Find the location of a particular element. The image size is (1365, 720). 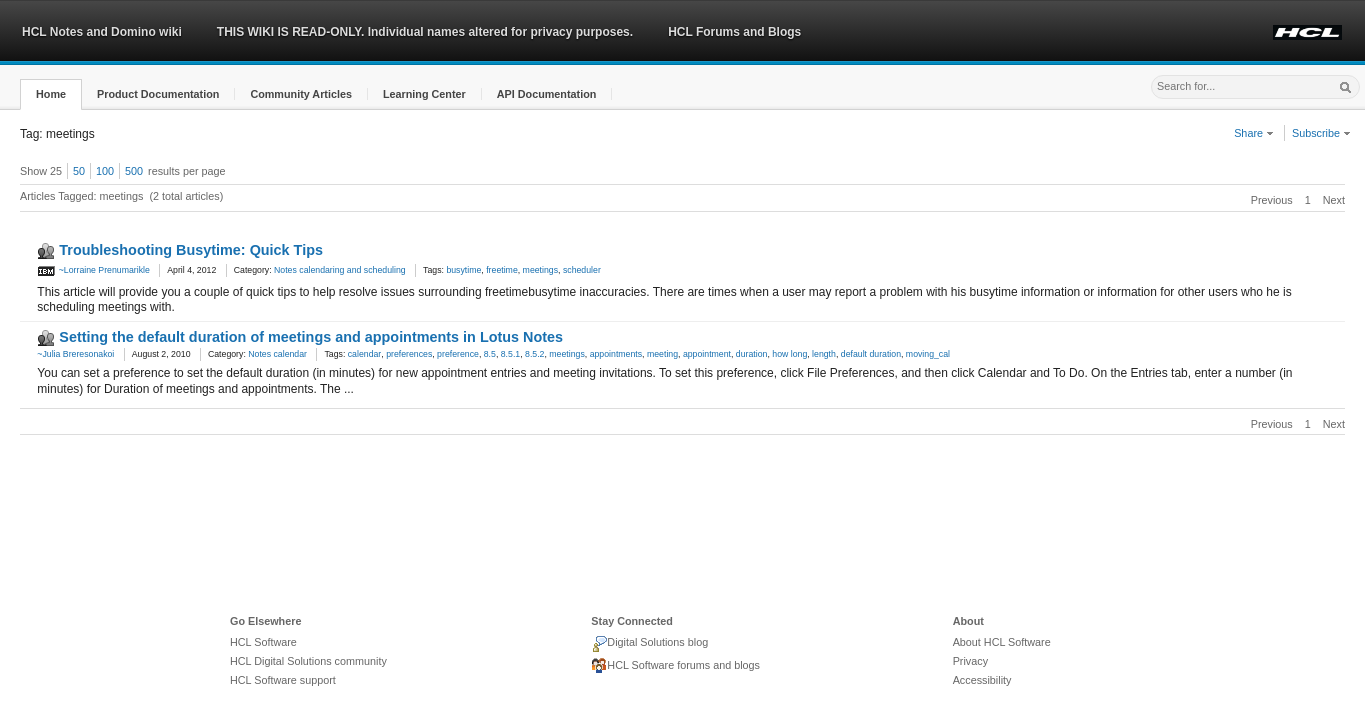

HCL Notes and Domino wiki is located at coordinates (102, 32).